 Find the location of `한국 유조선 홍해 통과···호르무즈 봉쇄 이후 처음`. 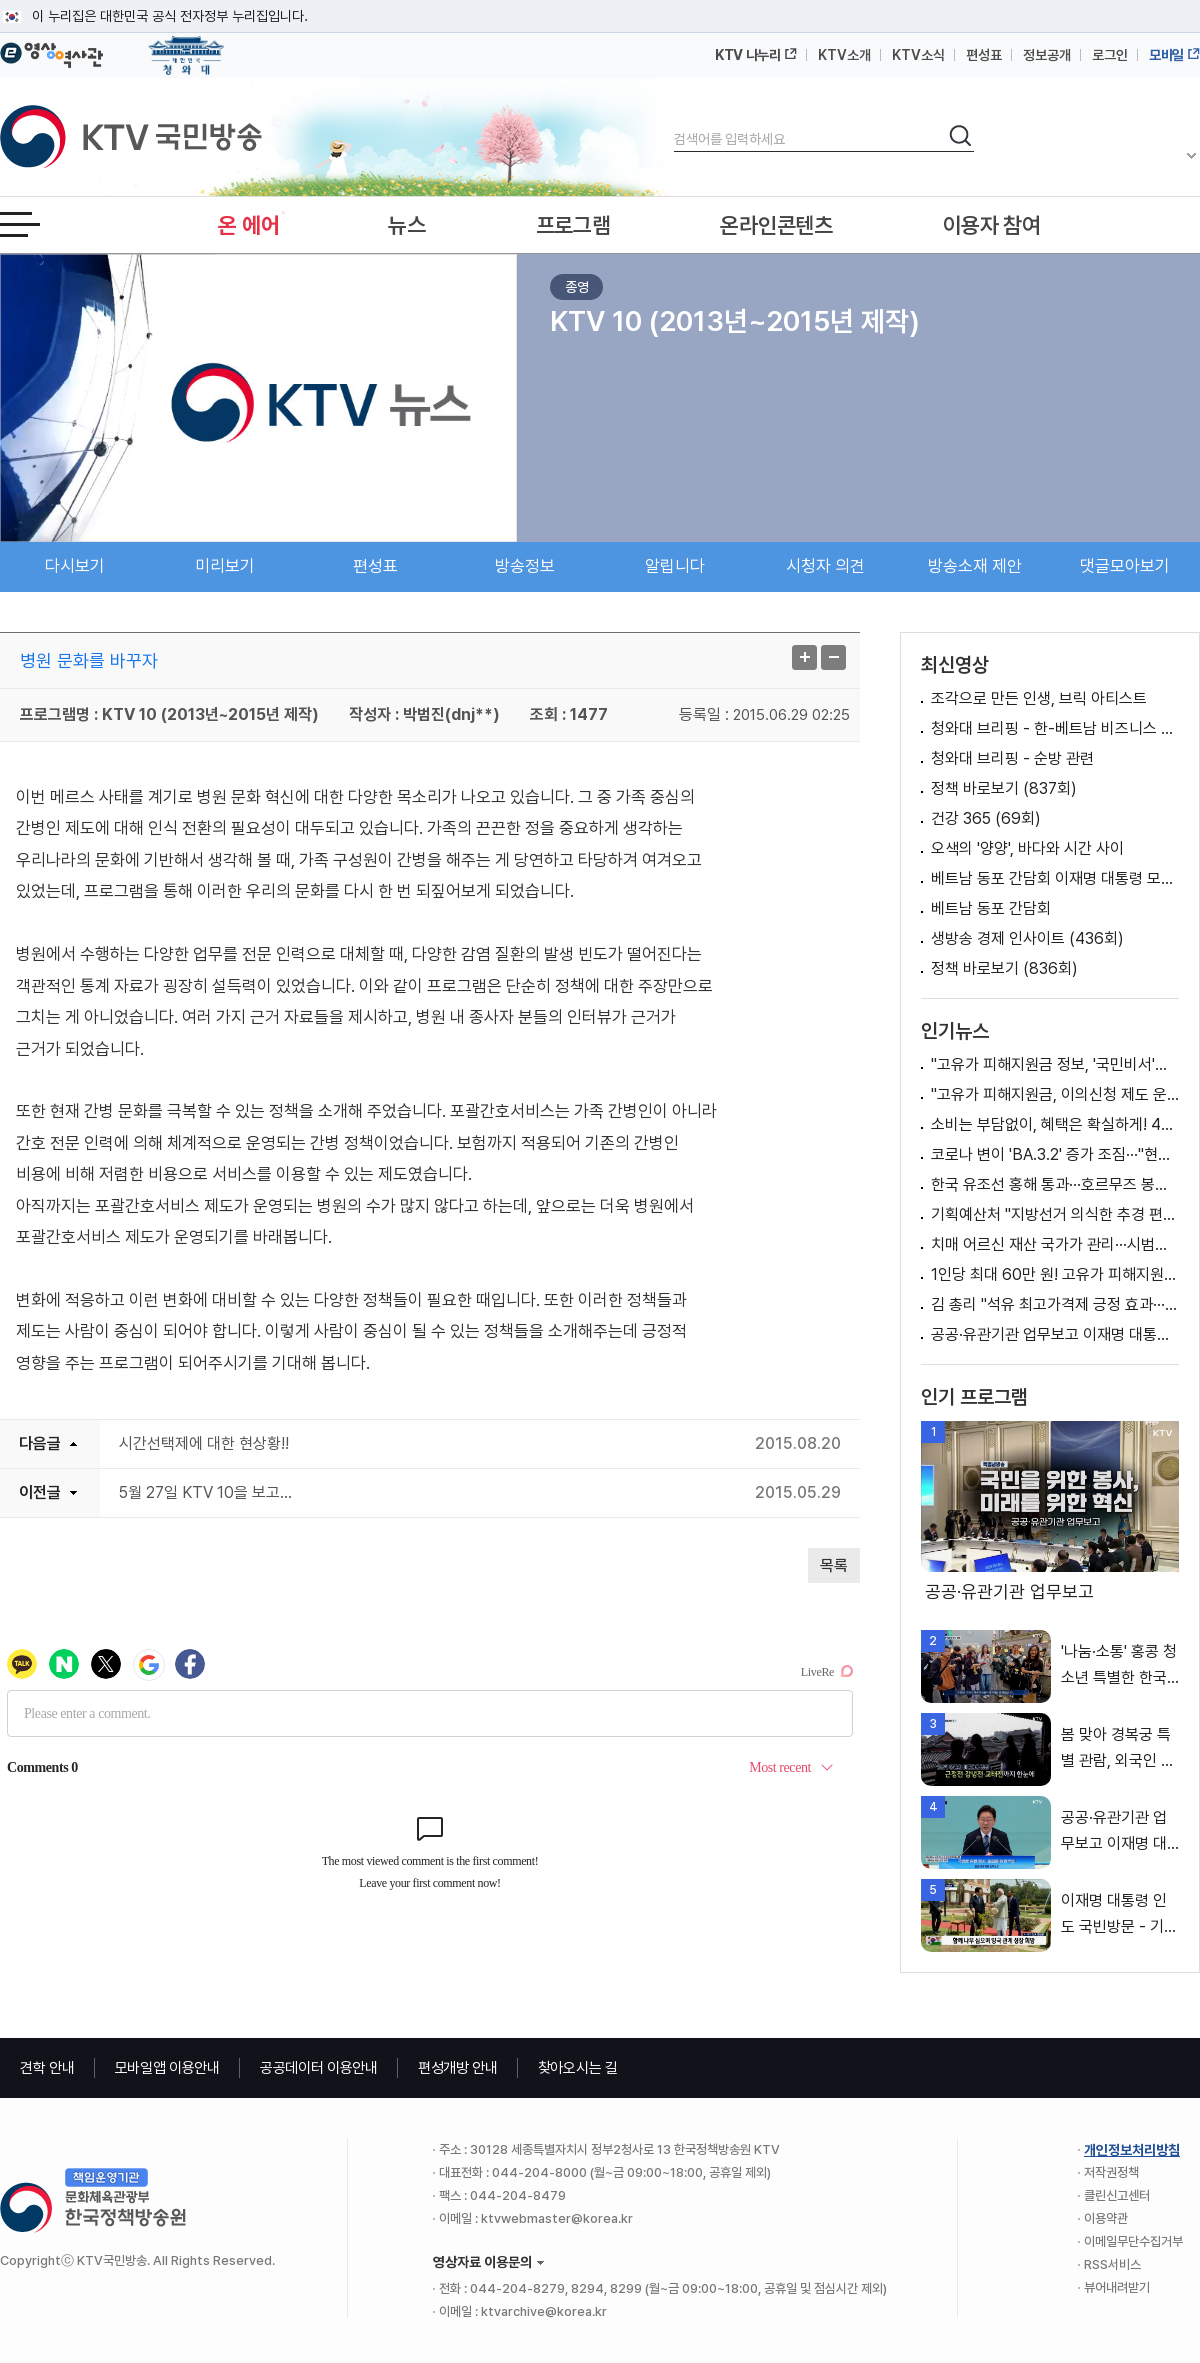

한국 유조선 홍해 통과···호르무즈 봉쇄 이후 처음 is located at coordinates (1055, 1184).